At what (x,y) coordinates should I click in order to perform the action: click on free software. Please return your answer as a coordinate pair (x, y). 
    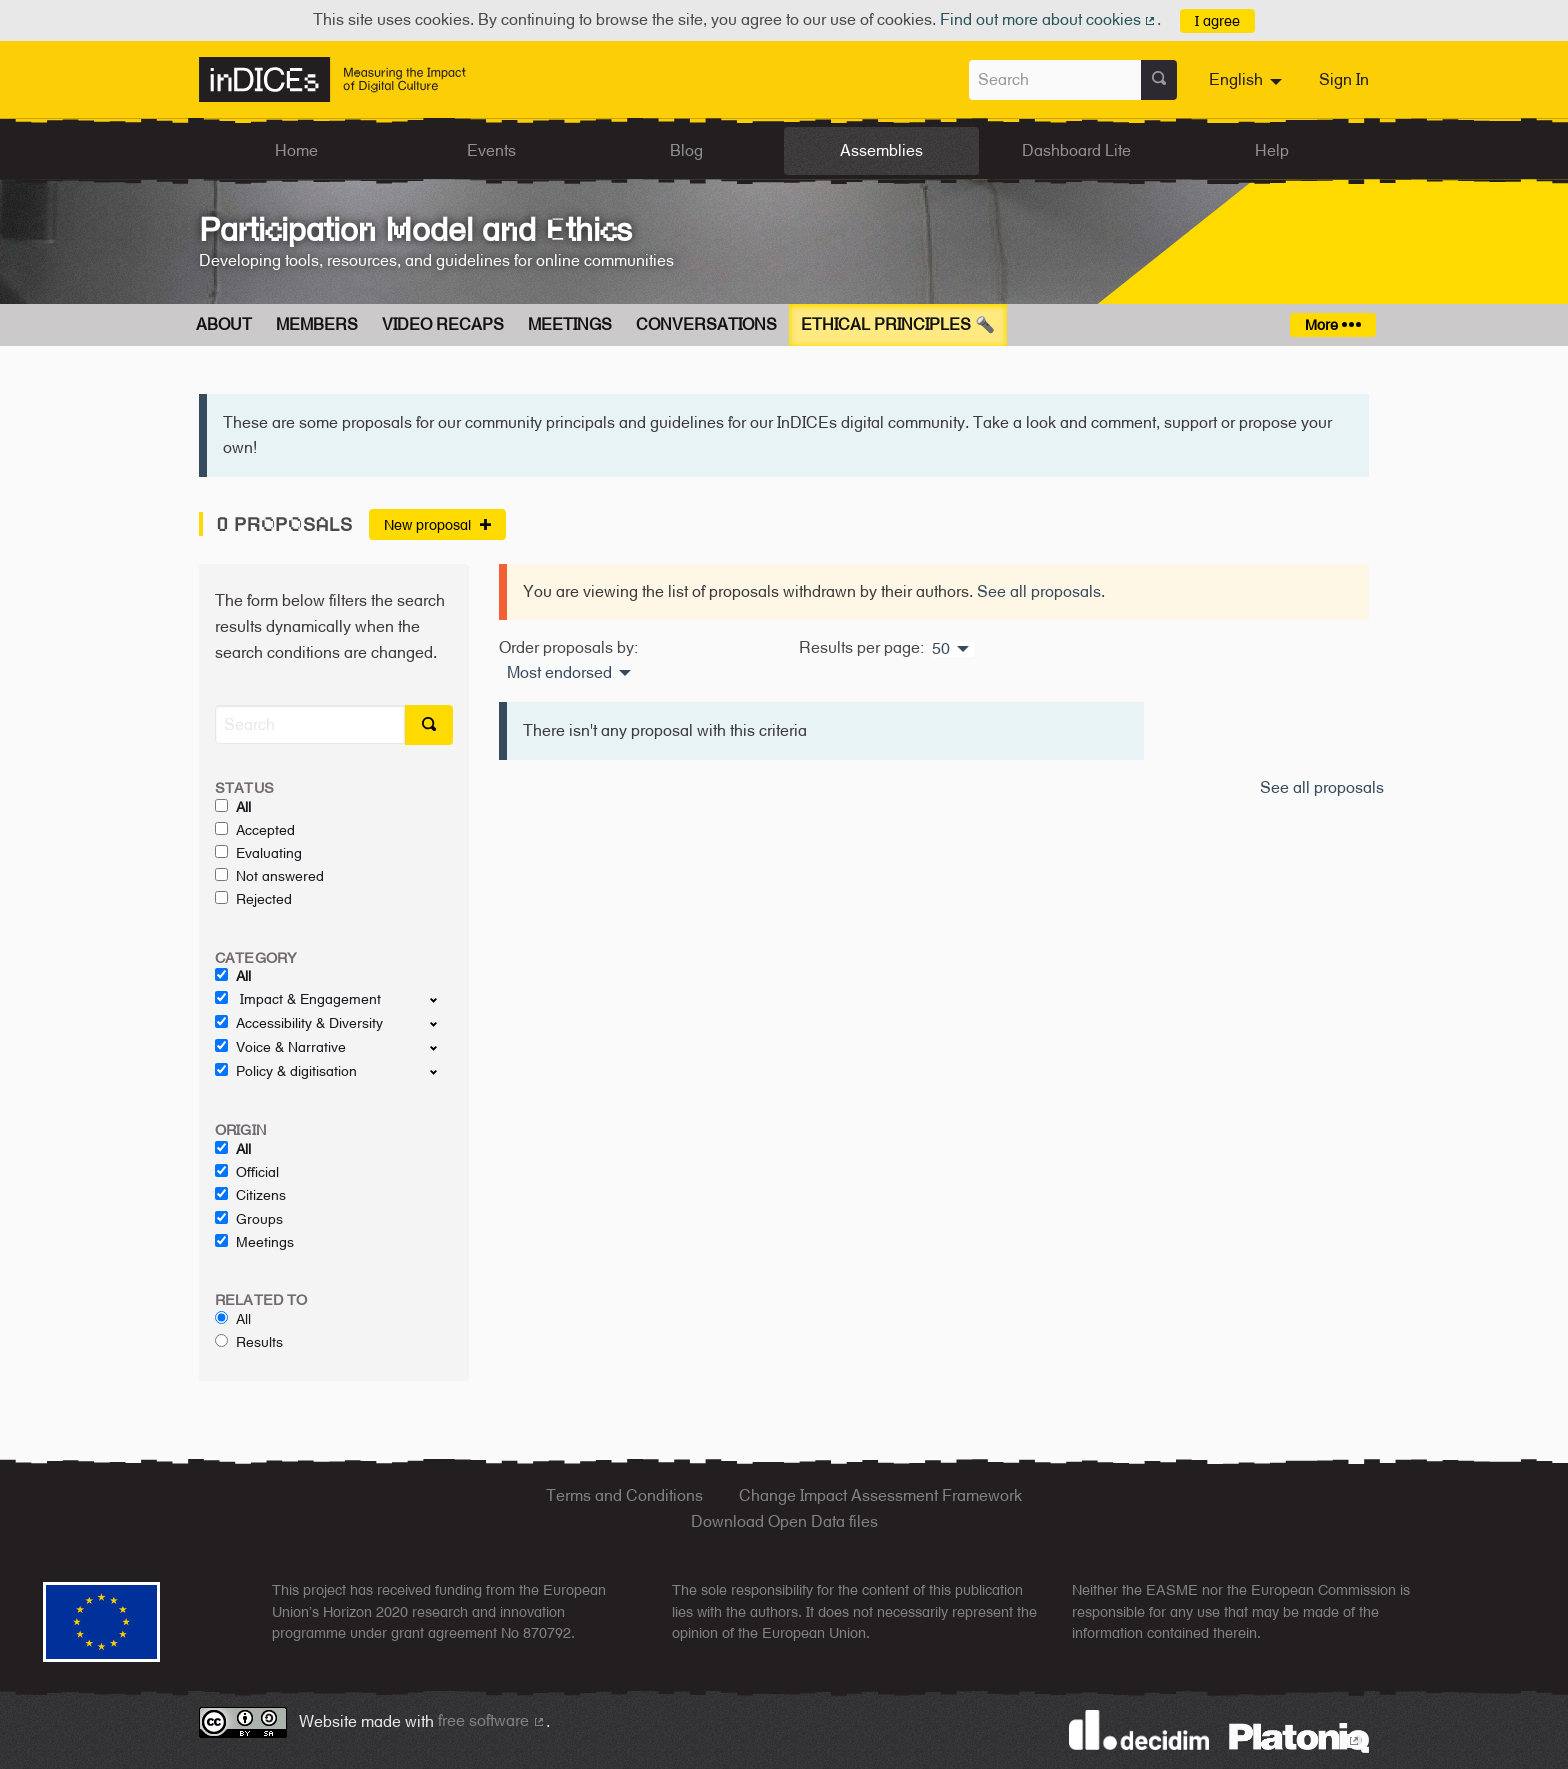
    Looking at the image, I should click on (492, 1720).